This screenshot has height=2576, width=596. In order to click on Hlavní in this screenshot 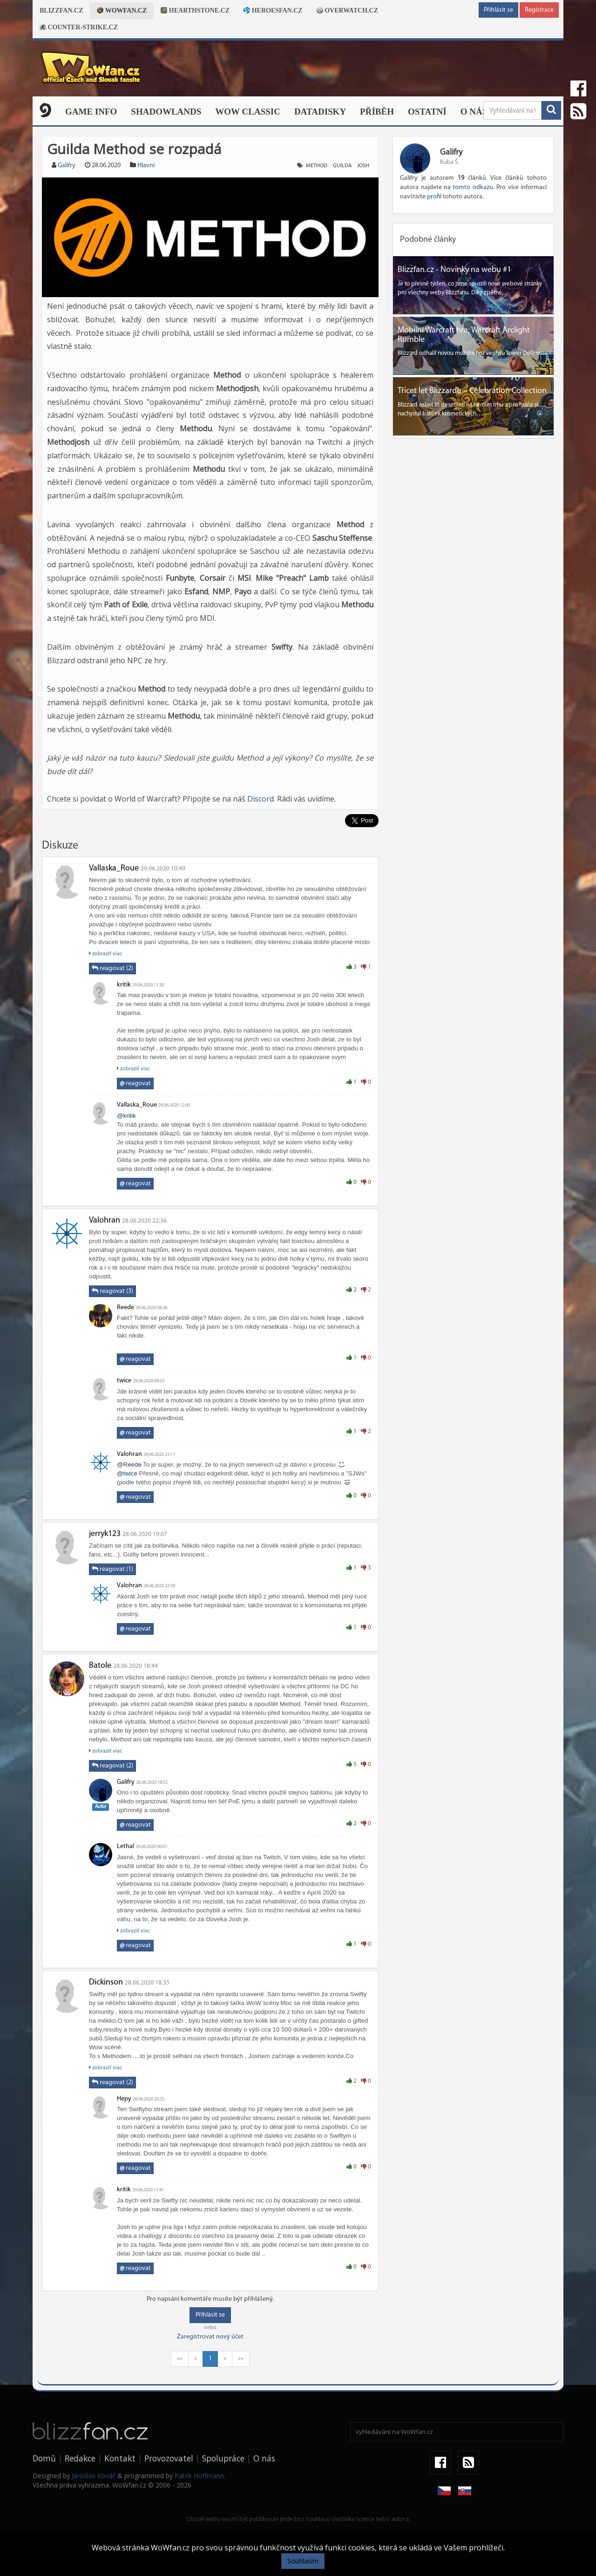, I will do `click(146, 165)`.